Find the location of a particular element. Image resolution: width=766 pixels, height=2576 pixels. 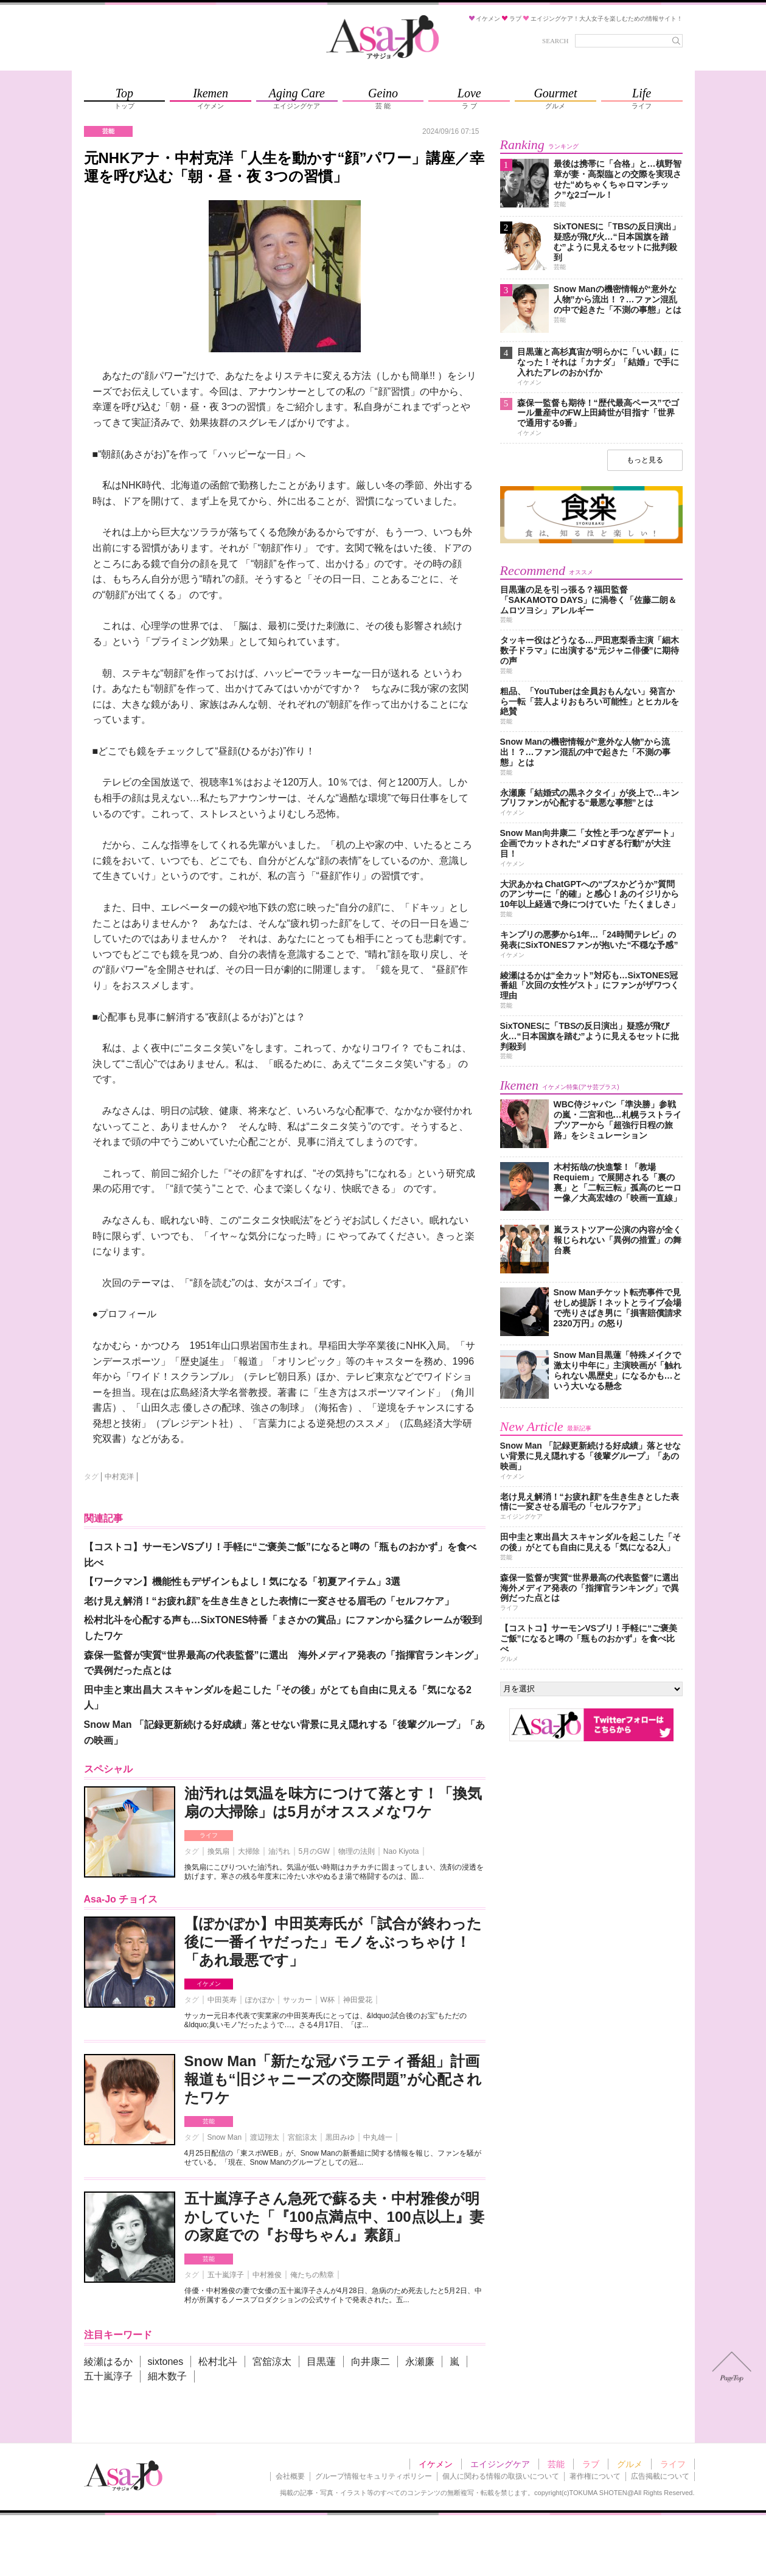

中田英寿 is located at coordinates (222, 2000).